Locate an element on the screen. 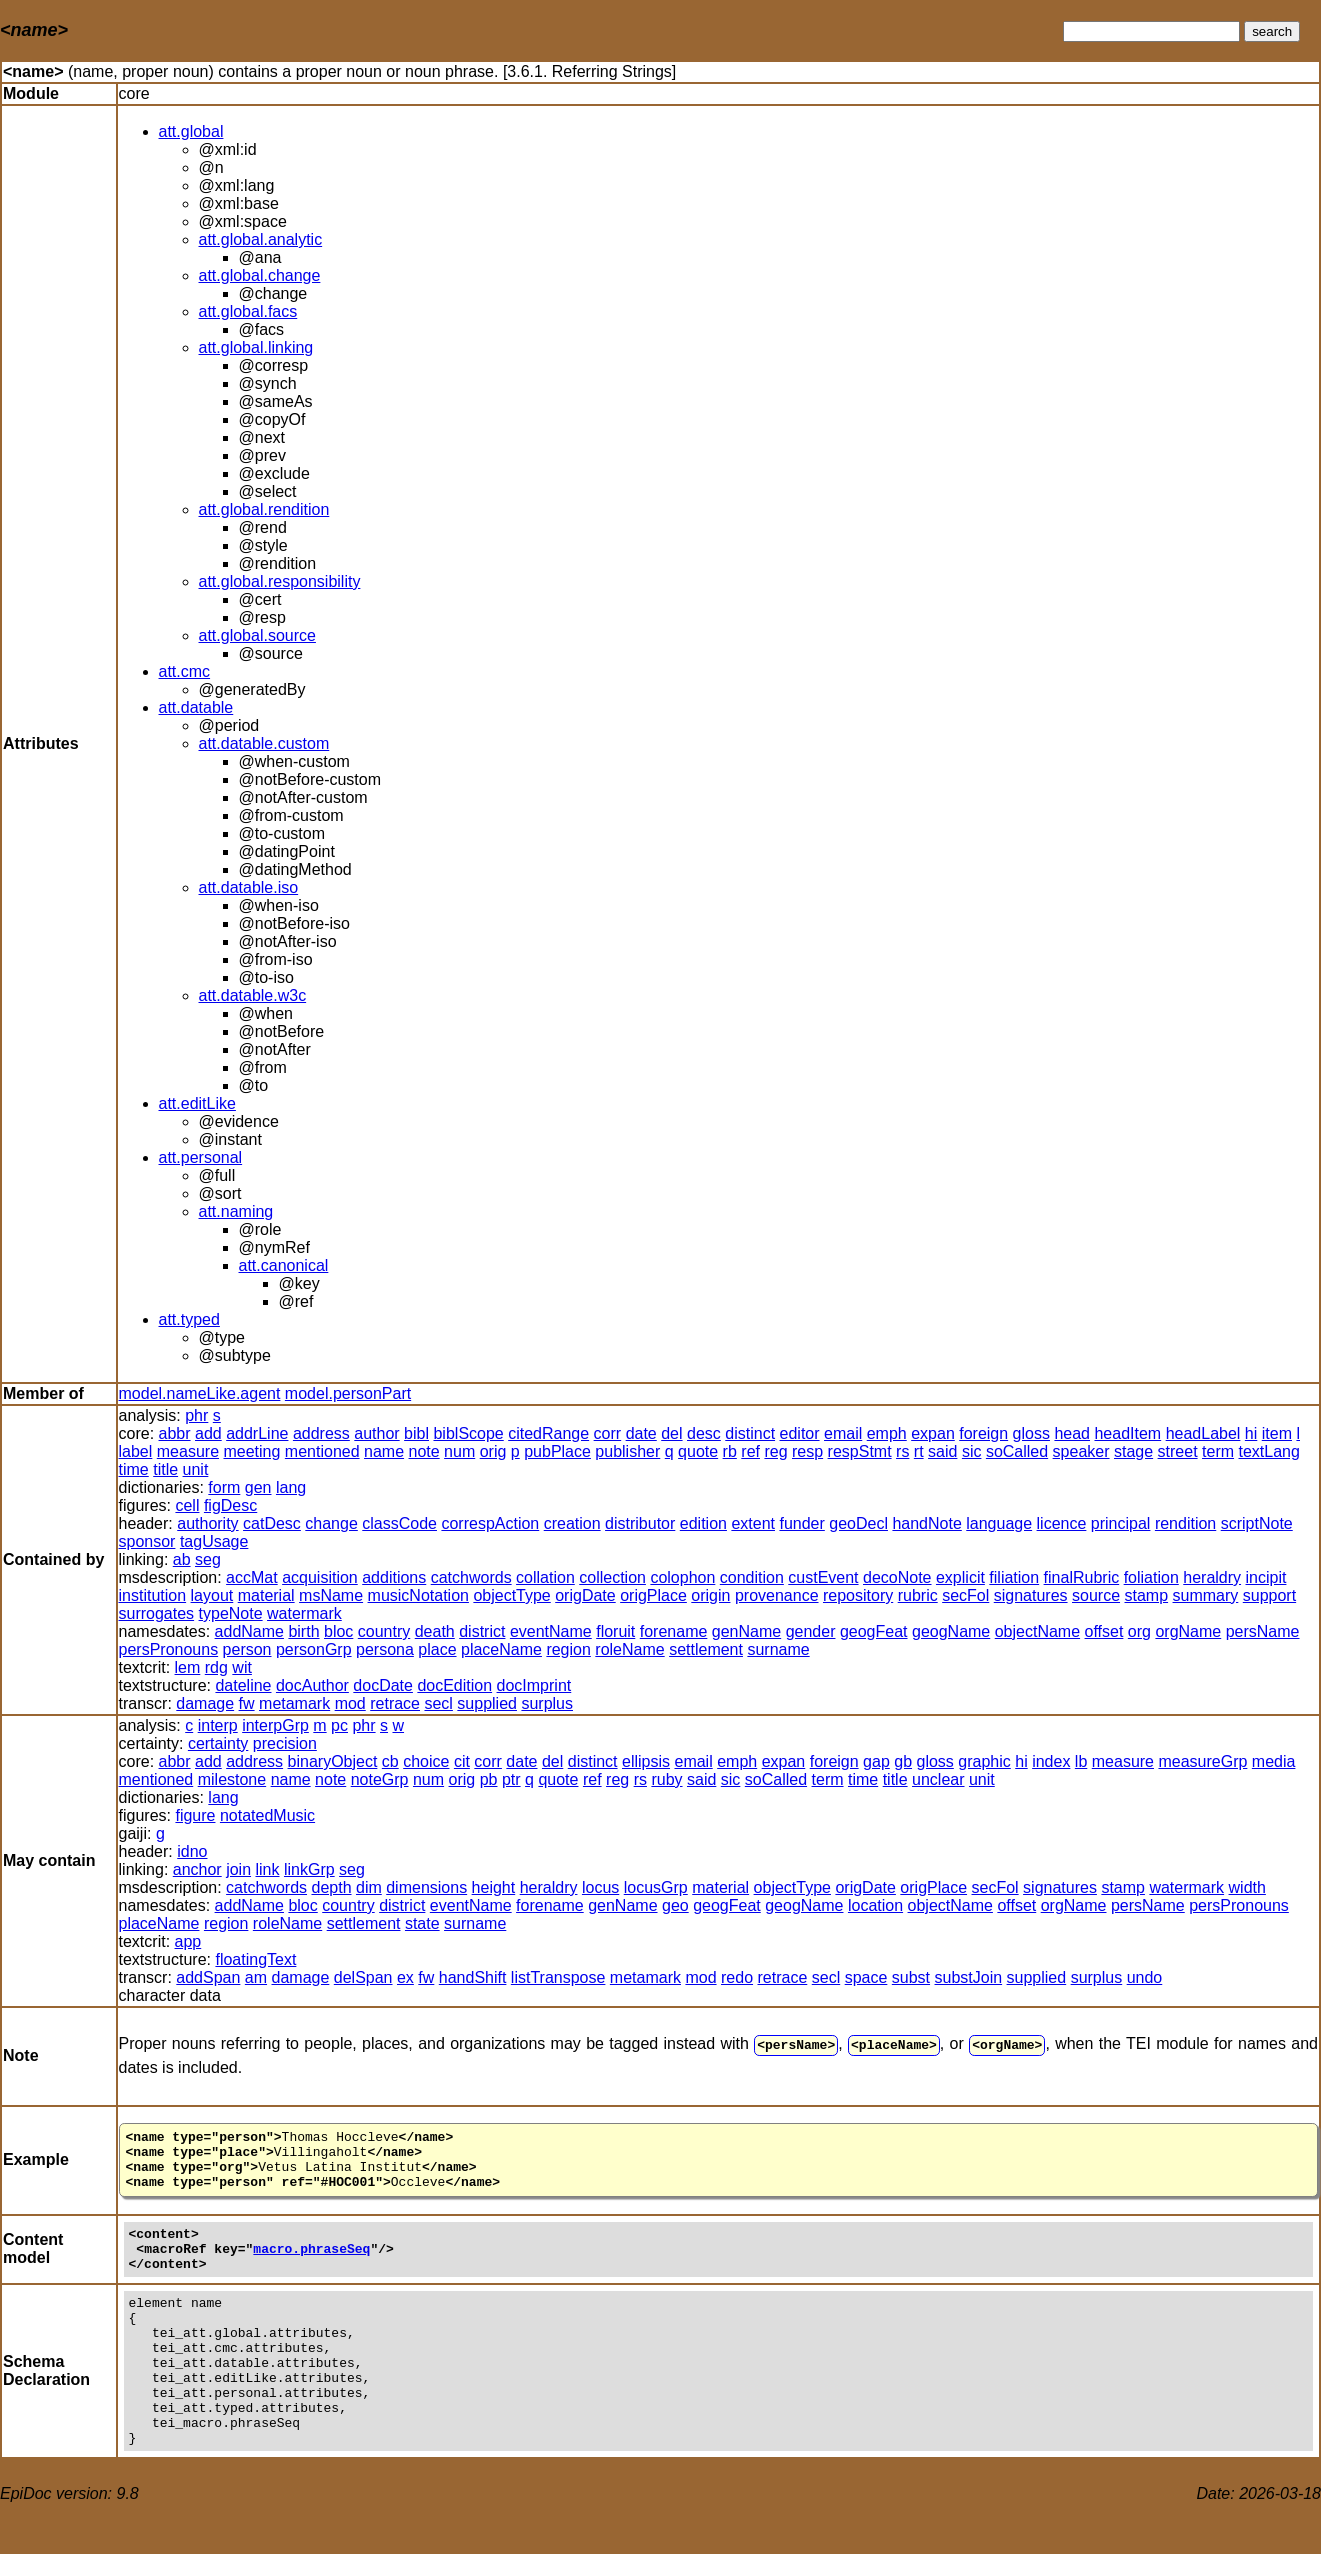 This screenshot has width=1321, height=2554. floruit is located at coordinates (615, 1631).